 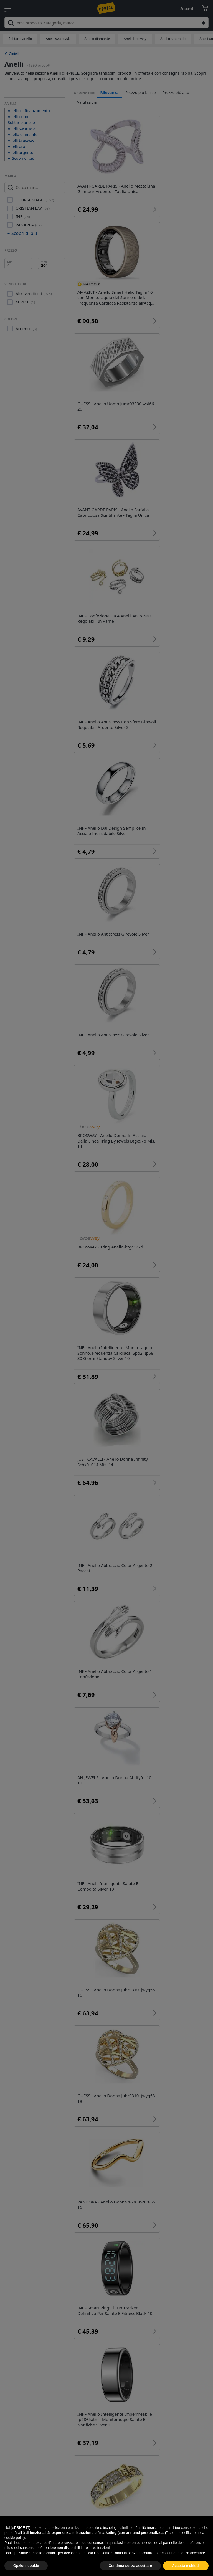 What do you see at coordinates (14, 53) in the screenshot?
I see `Gioielli` at bounding box center [14, 53].